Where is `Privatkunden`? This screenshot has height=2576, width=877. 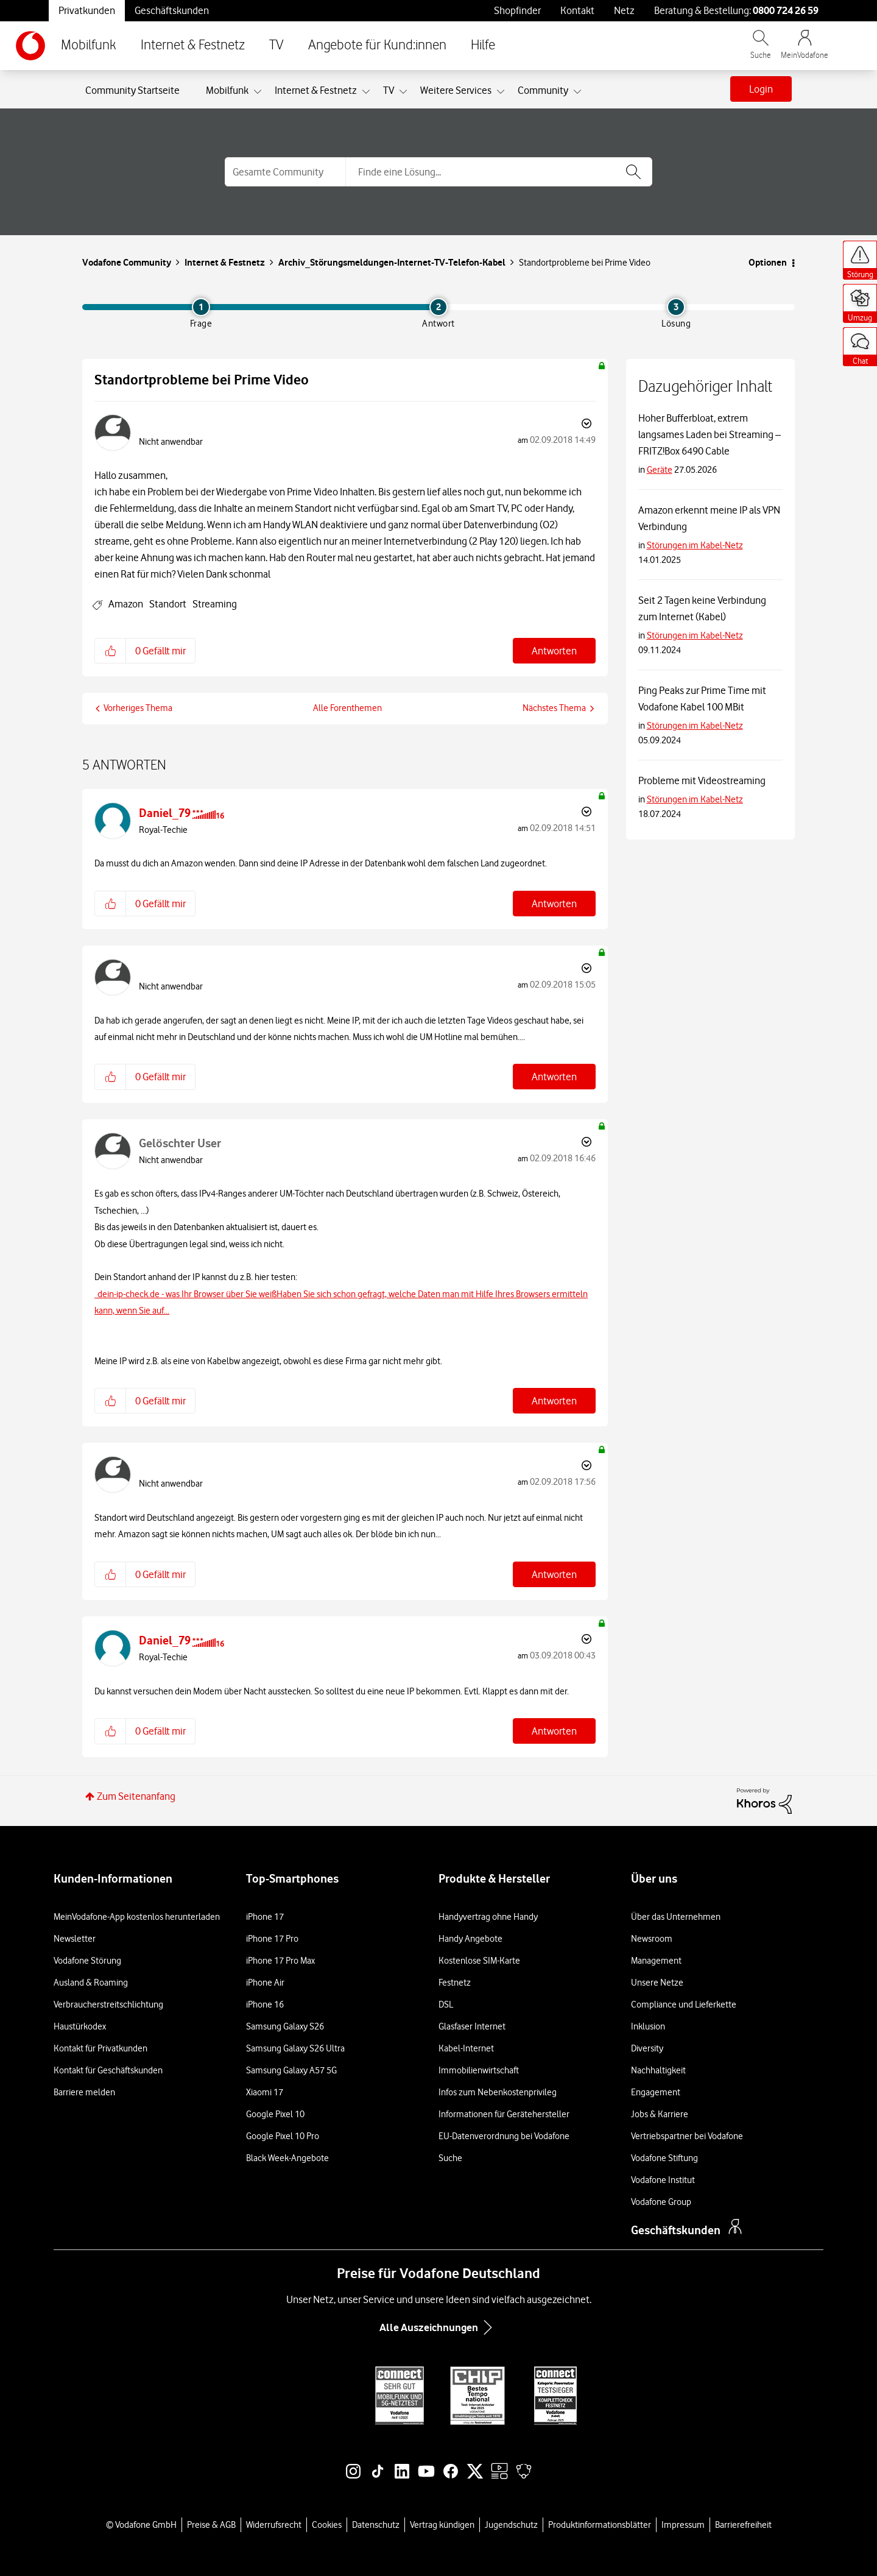
Privatkunden is located at coordinates (86, 10).